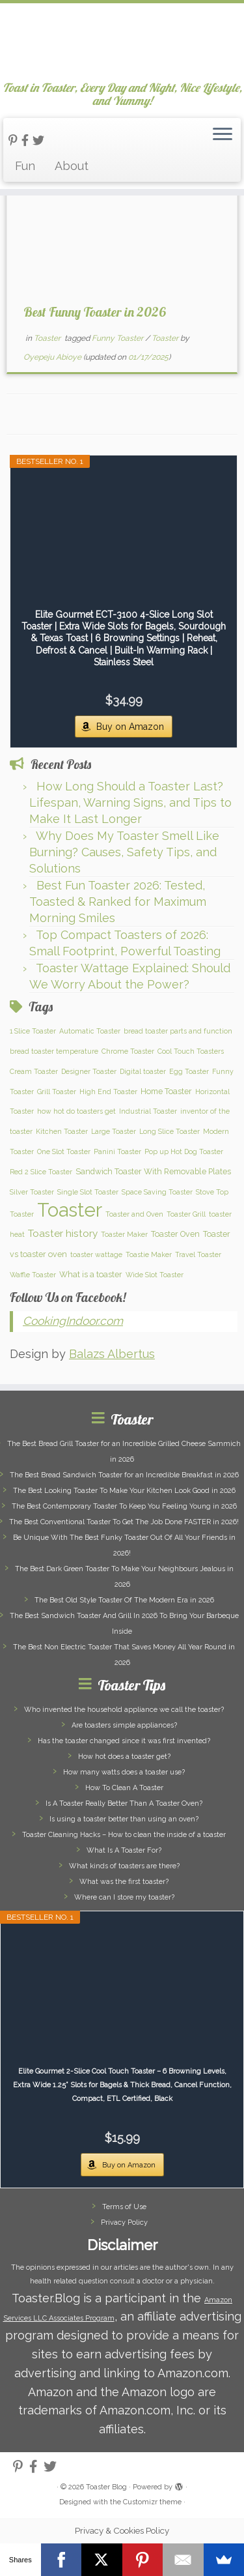  Describe the element at coordinates (73, 1320) in the screenshot. I see `CookingIndoor.com` at that location.